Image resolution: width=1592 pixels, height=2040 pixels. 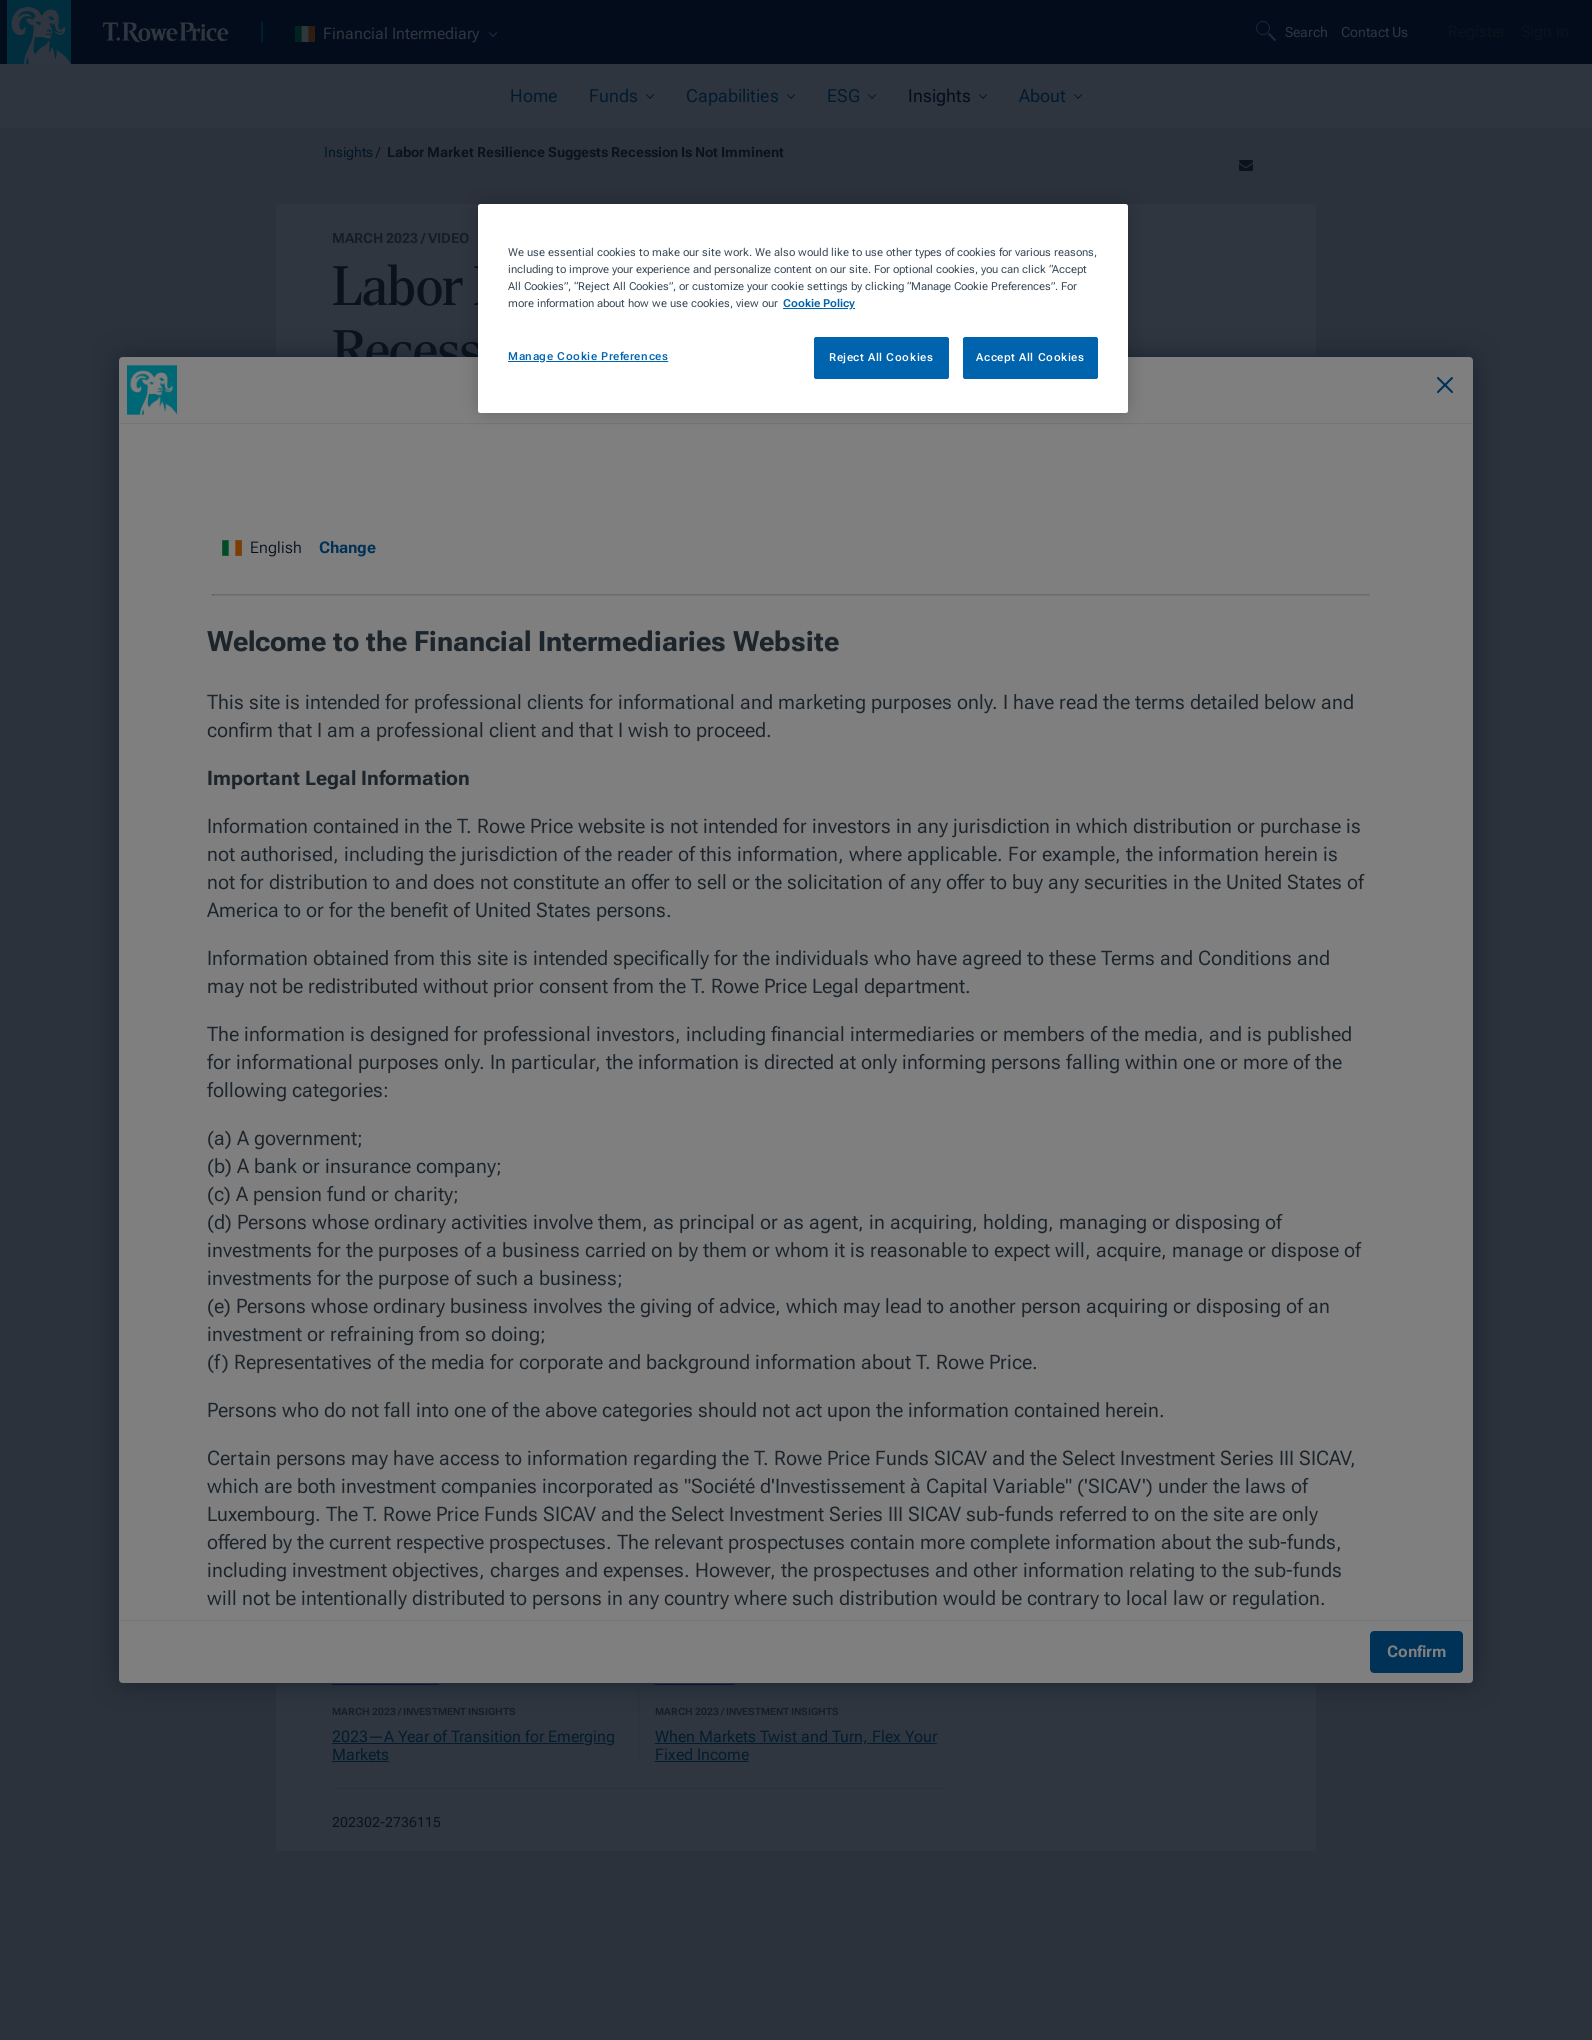 What do you see at coordinates (819, 303) in the screenshot?
I see `Cookie Policy [More information about your privacy, opens in a new tab]` at bounding box center [819, 303].